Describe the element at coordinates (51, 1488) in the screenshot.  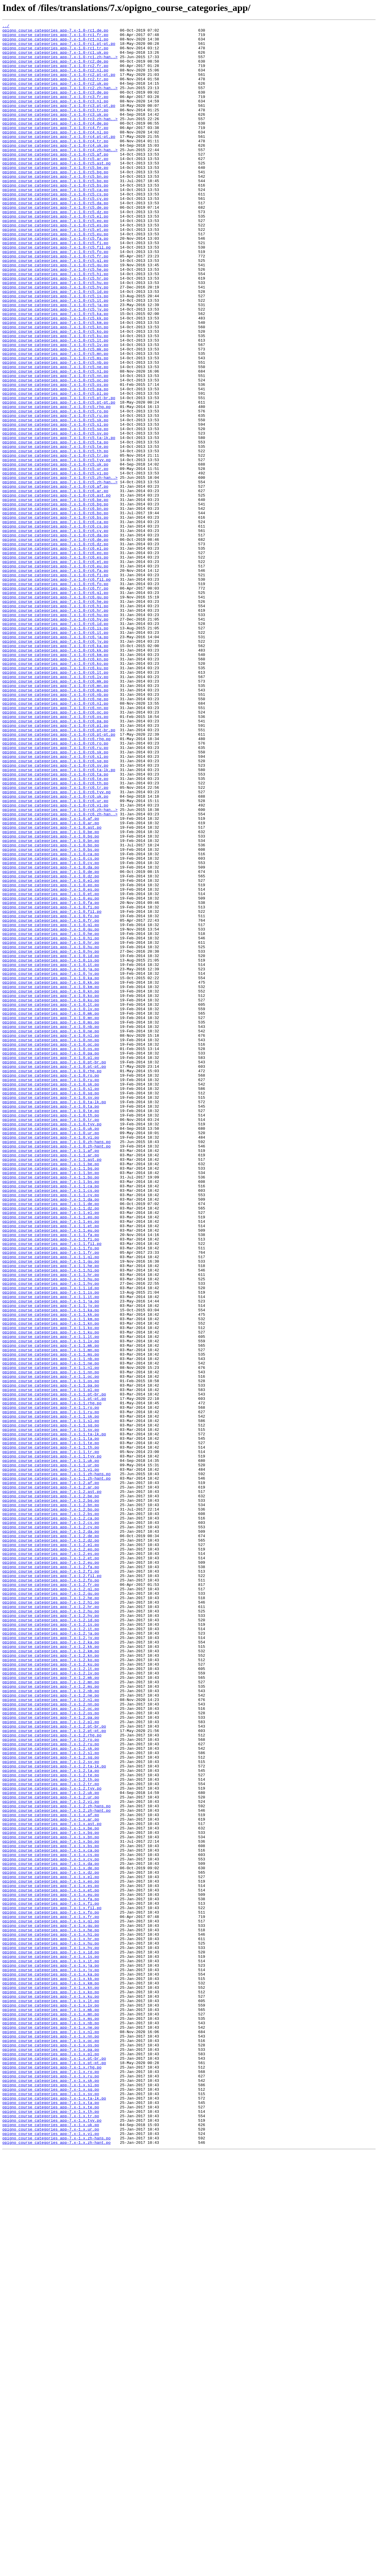
I see `opigno_course_categories_app-7.x-1.1.fil.po` at that location.